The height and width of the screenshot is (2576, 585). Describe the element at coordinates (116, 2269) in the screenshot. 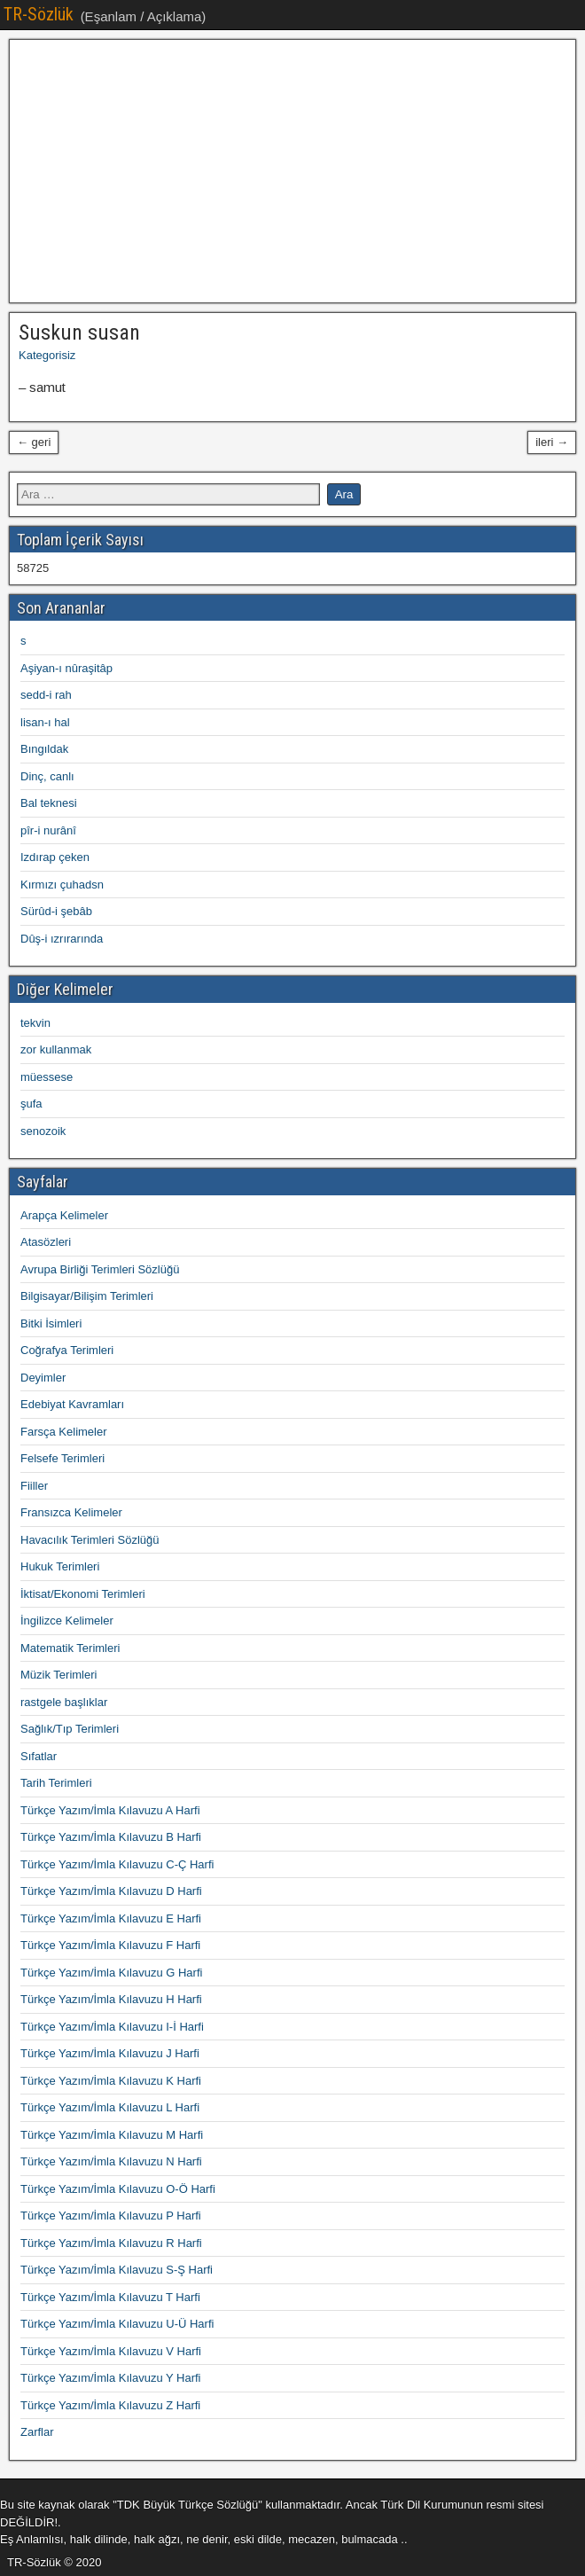

I see `Türkçe Yazım/İmla Kılavuzu S-Ş Harfi` at that location.